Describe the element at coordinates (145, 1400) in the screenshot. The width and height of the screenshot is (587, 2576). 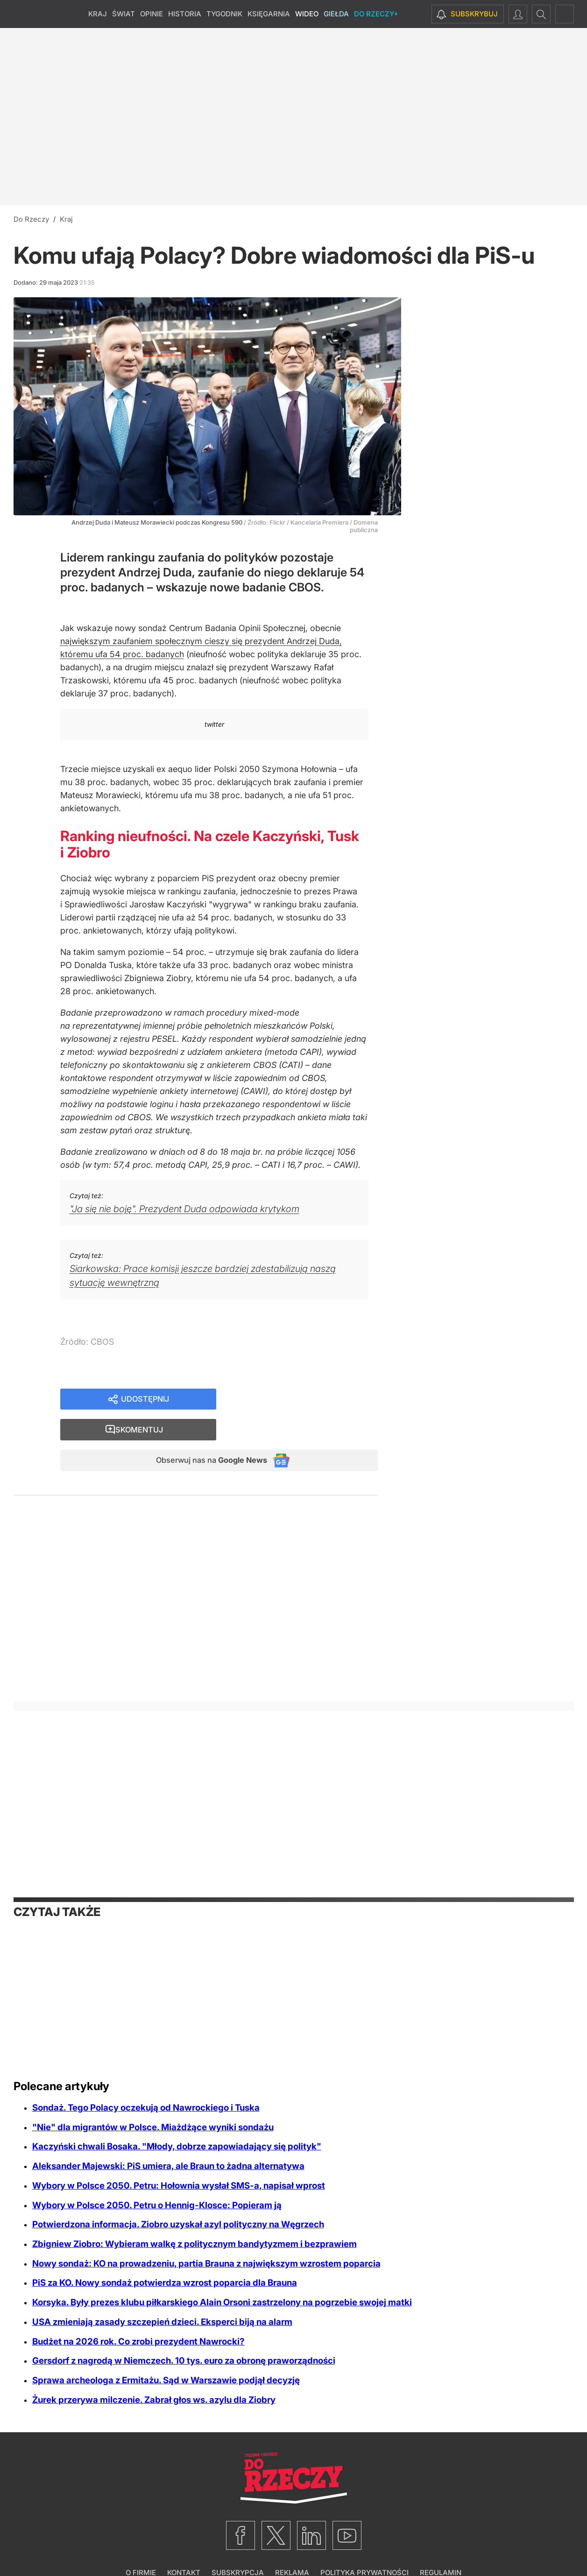
I see `Udostępnij` at that location.